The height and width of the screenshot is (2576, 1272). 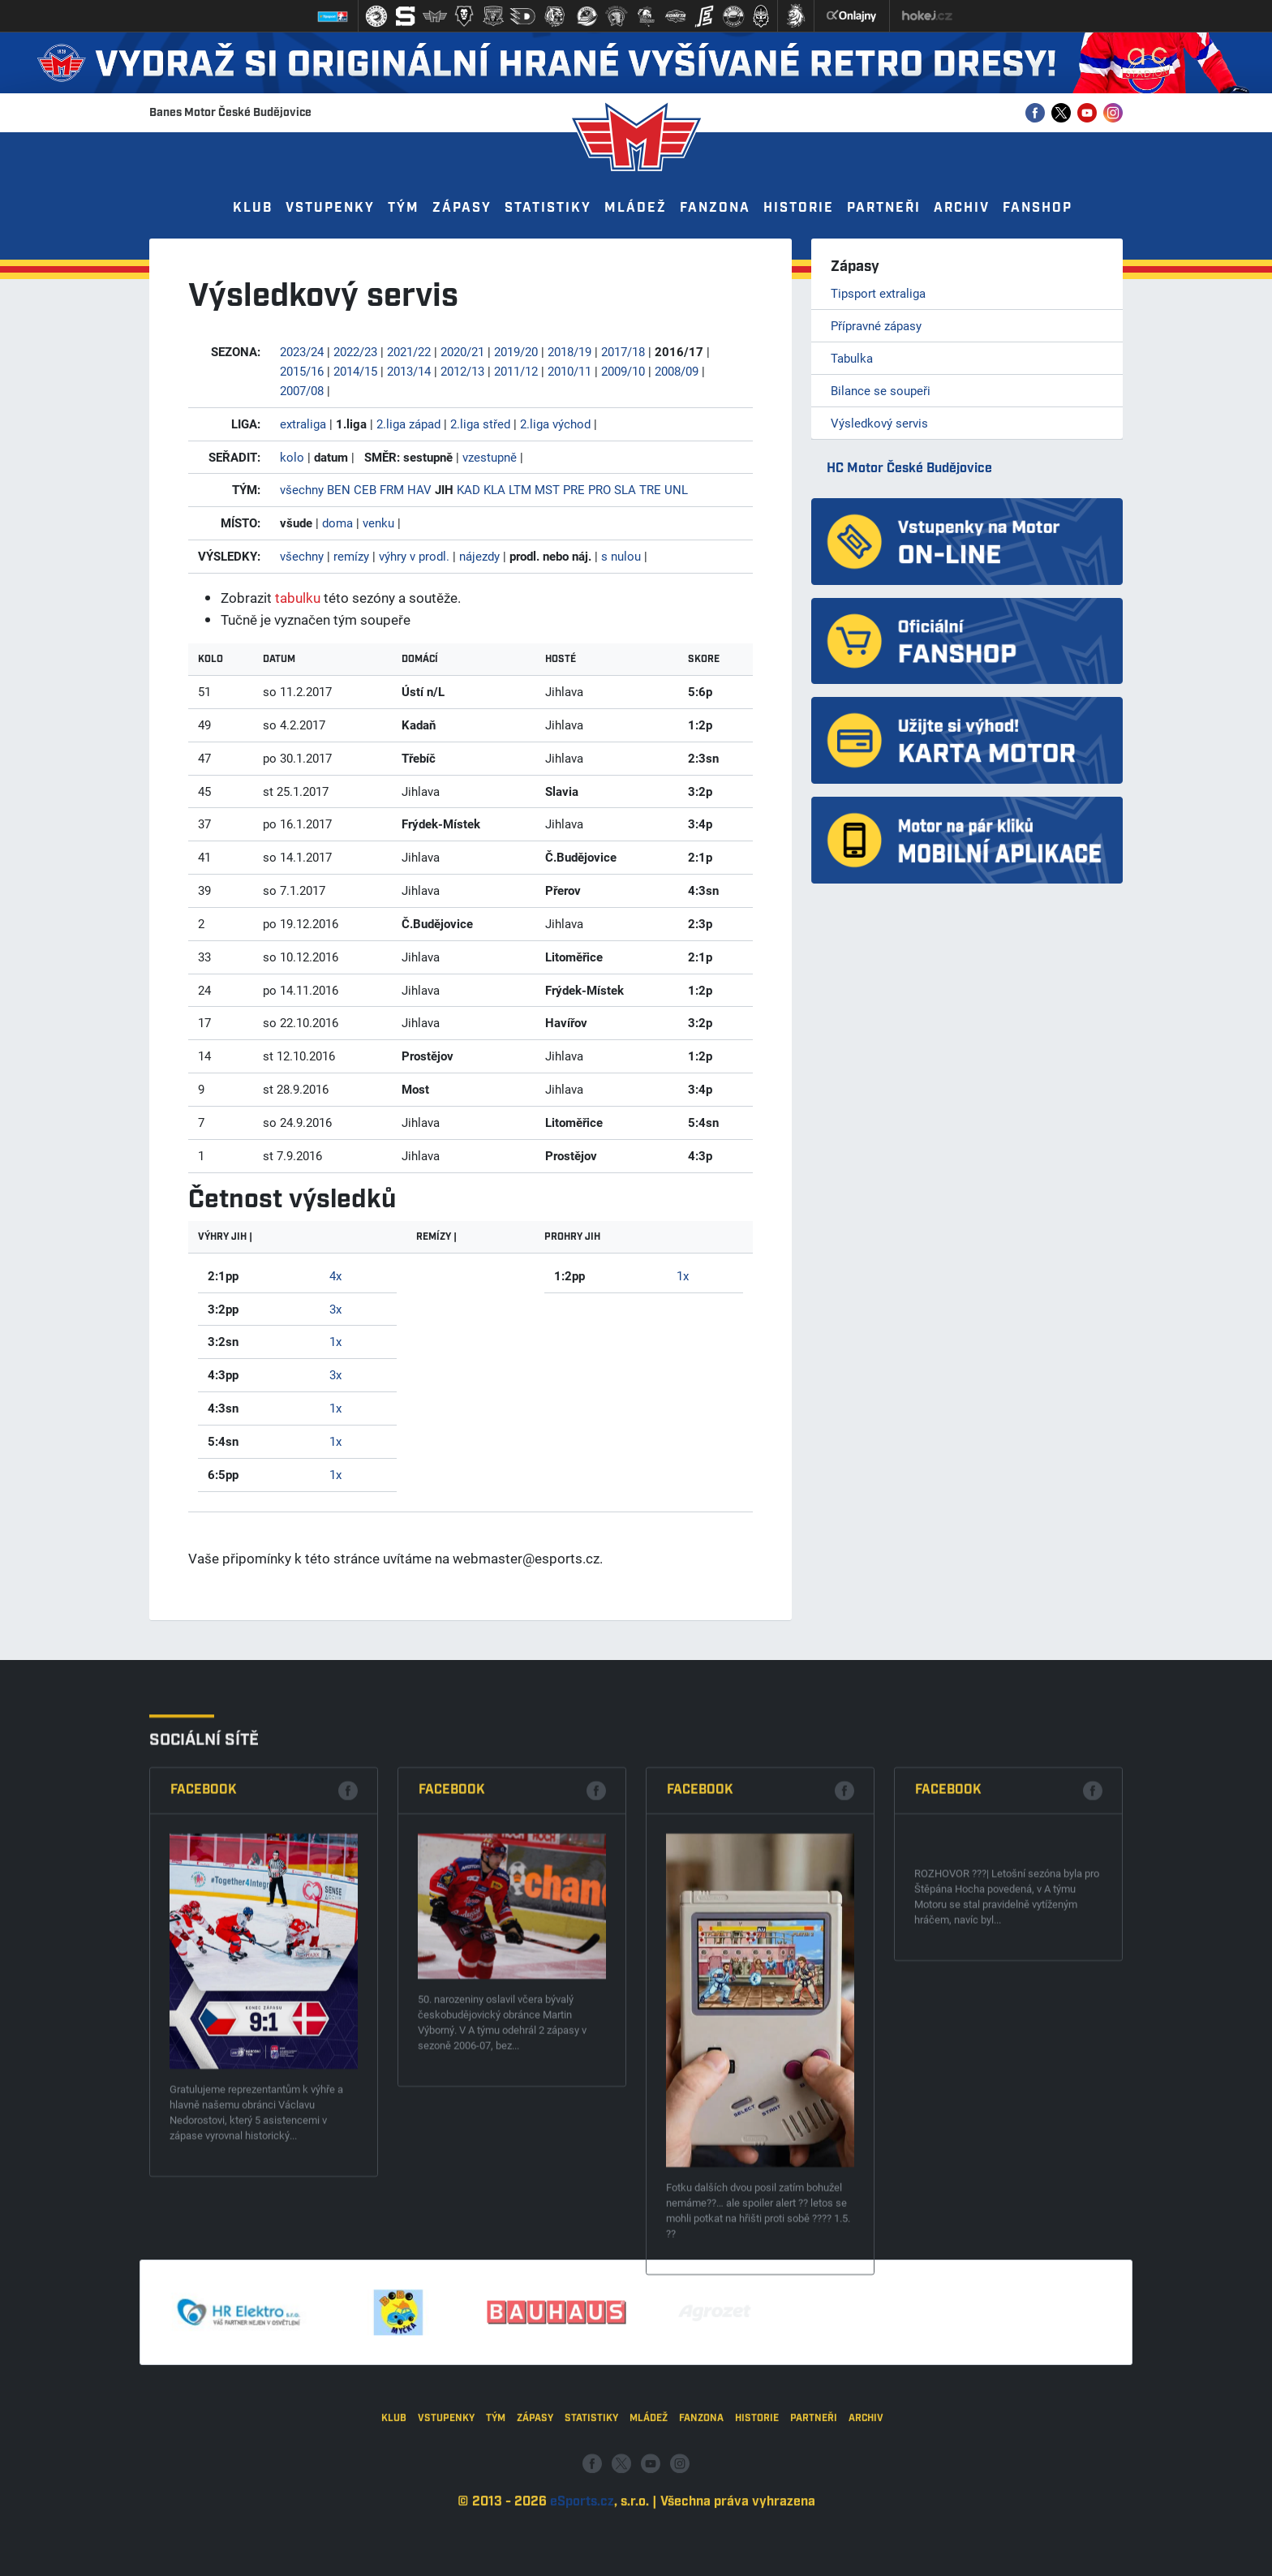 What do you see at coordinates (392, 489) in the screenshot?
I see `FRM` at bounding box center [392, 489].